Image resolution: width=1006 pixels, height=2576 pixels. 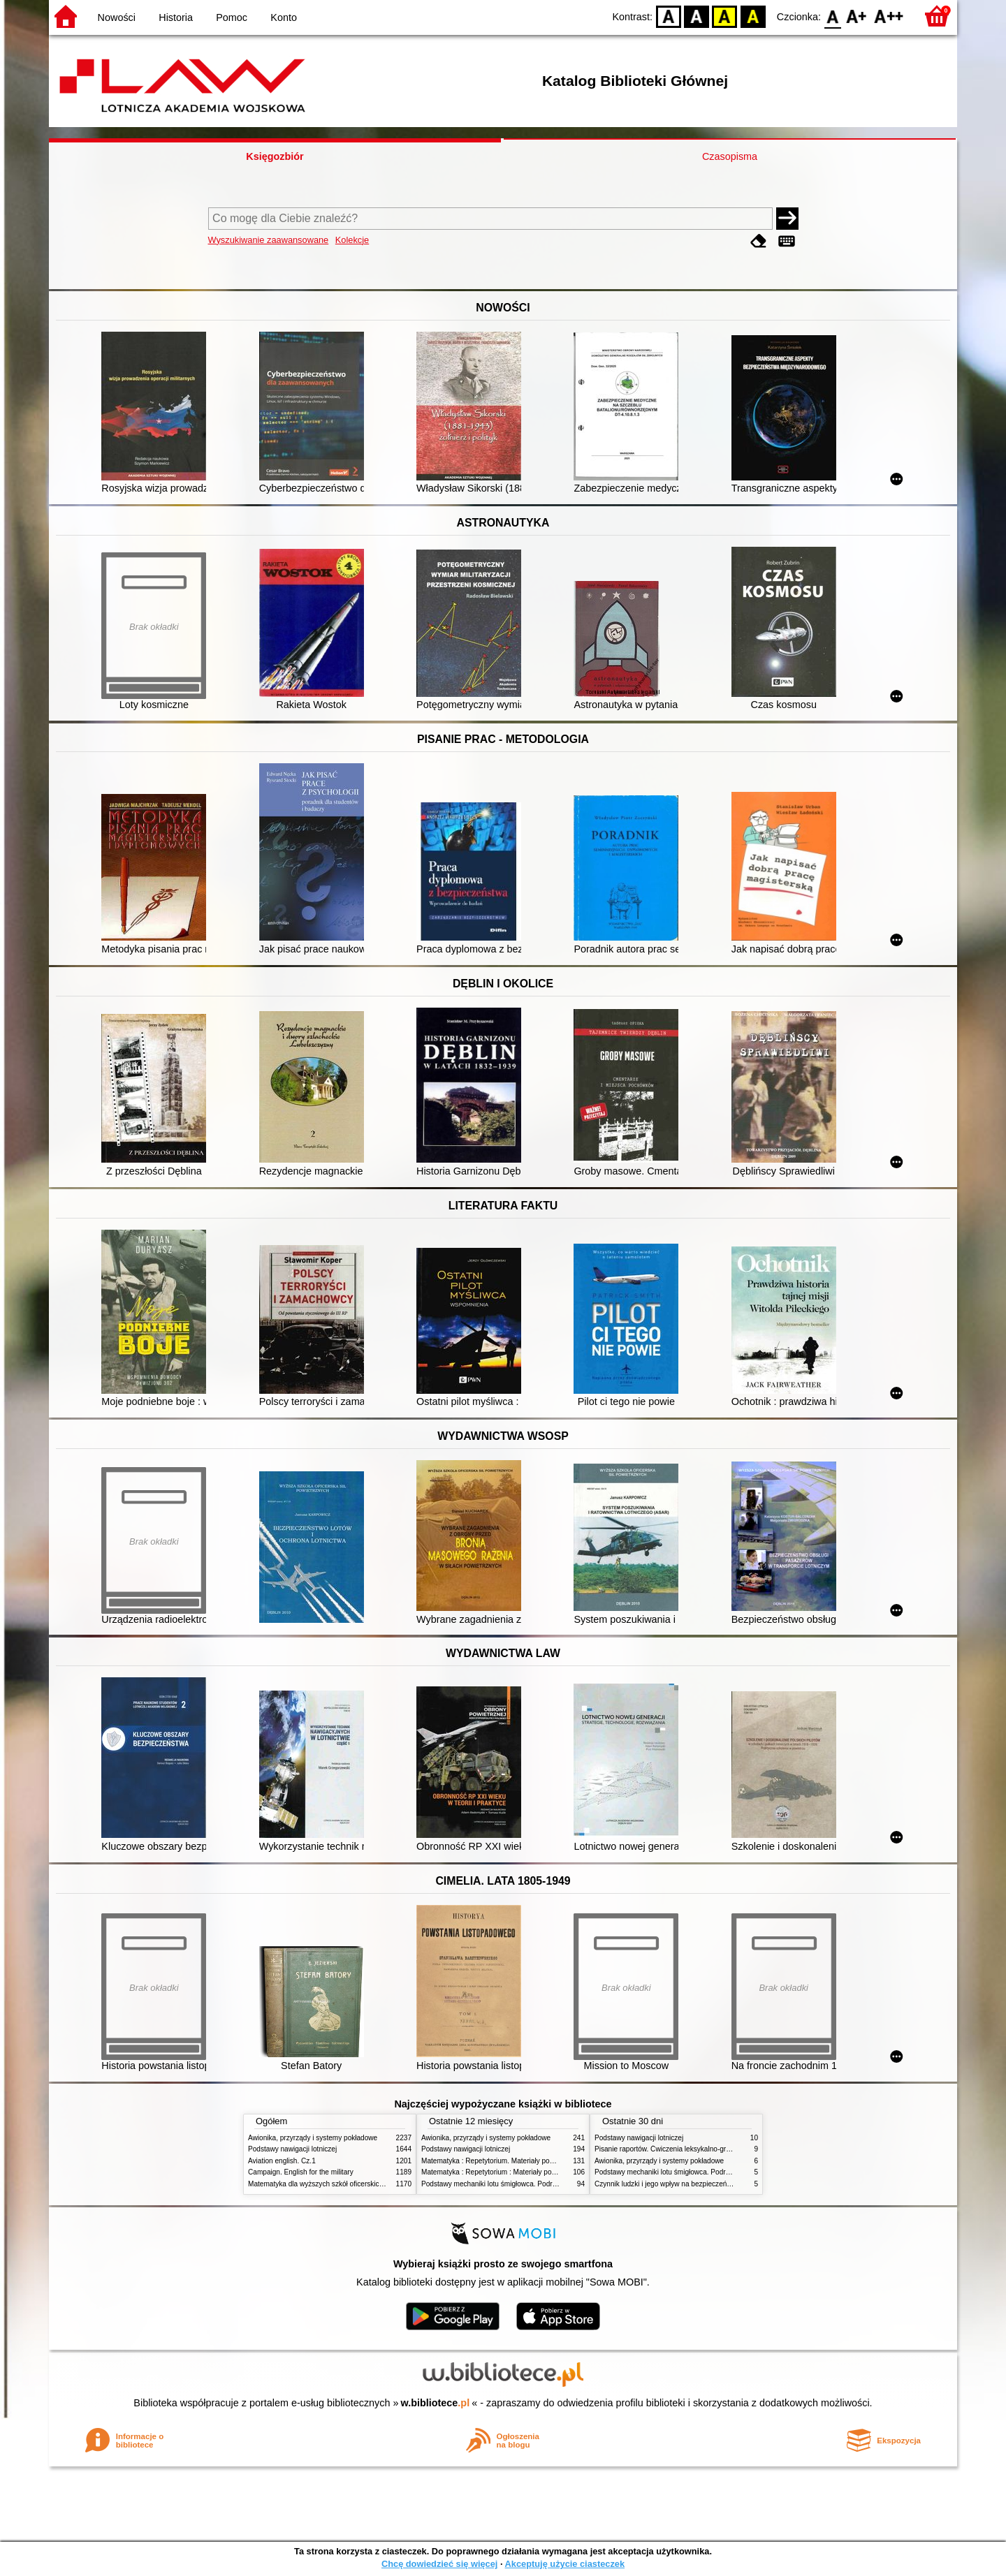 I want to click on Konto, so click(x=283, y=17).